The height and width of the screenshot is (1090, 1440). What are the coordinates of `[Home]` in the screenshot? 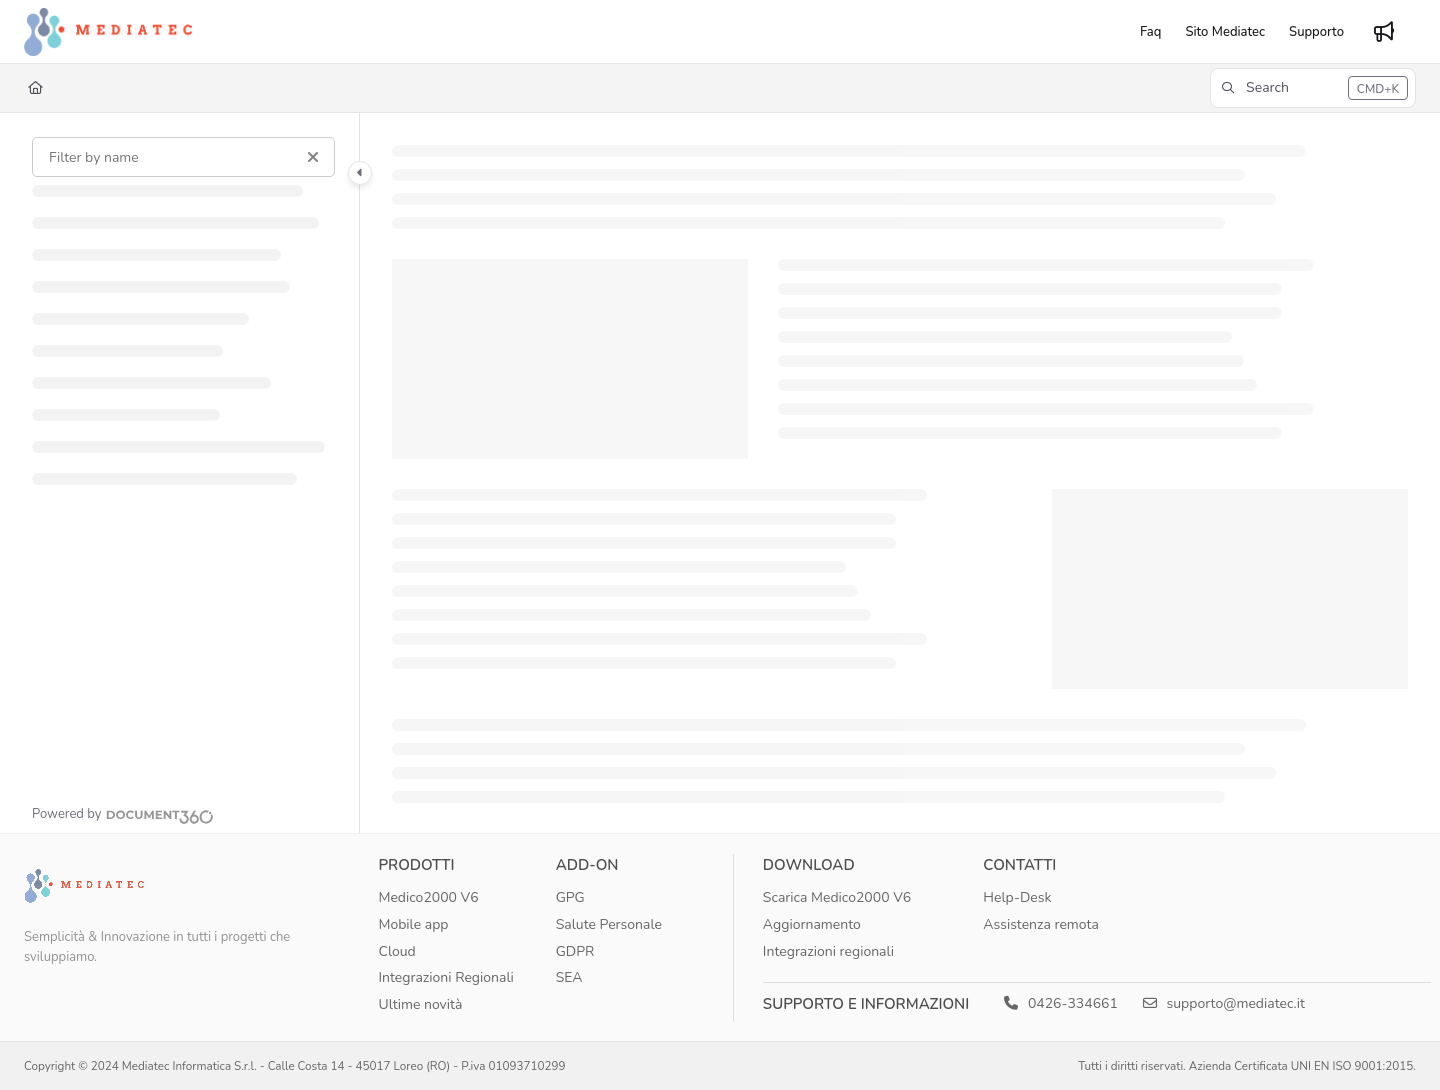 It's located at (35, 88).